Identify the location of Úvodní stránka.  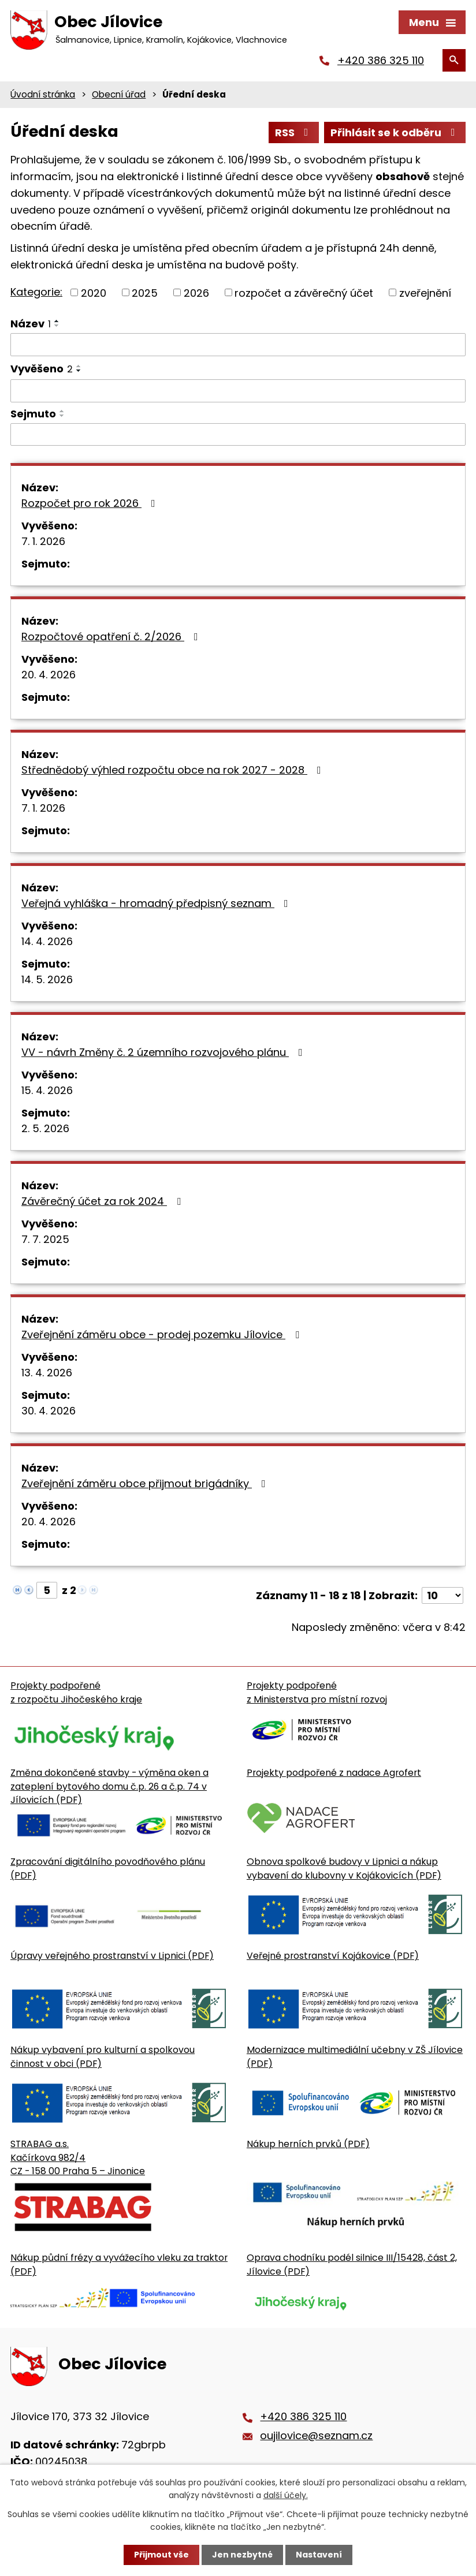
(42, 94).